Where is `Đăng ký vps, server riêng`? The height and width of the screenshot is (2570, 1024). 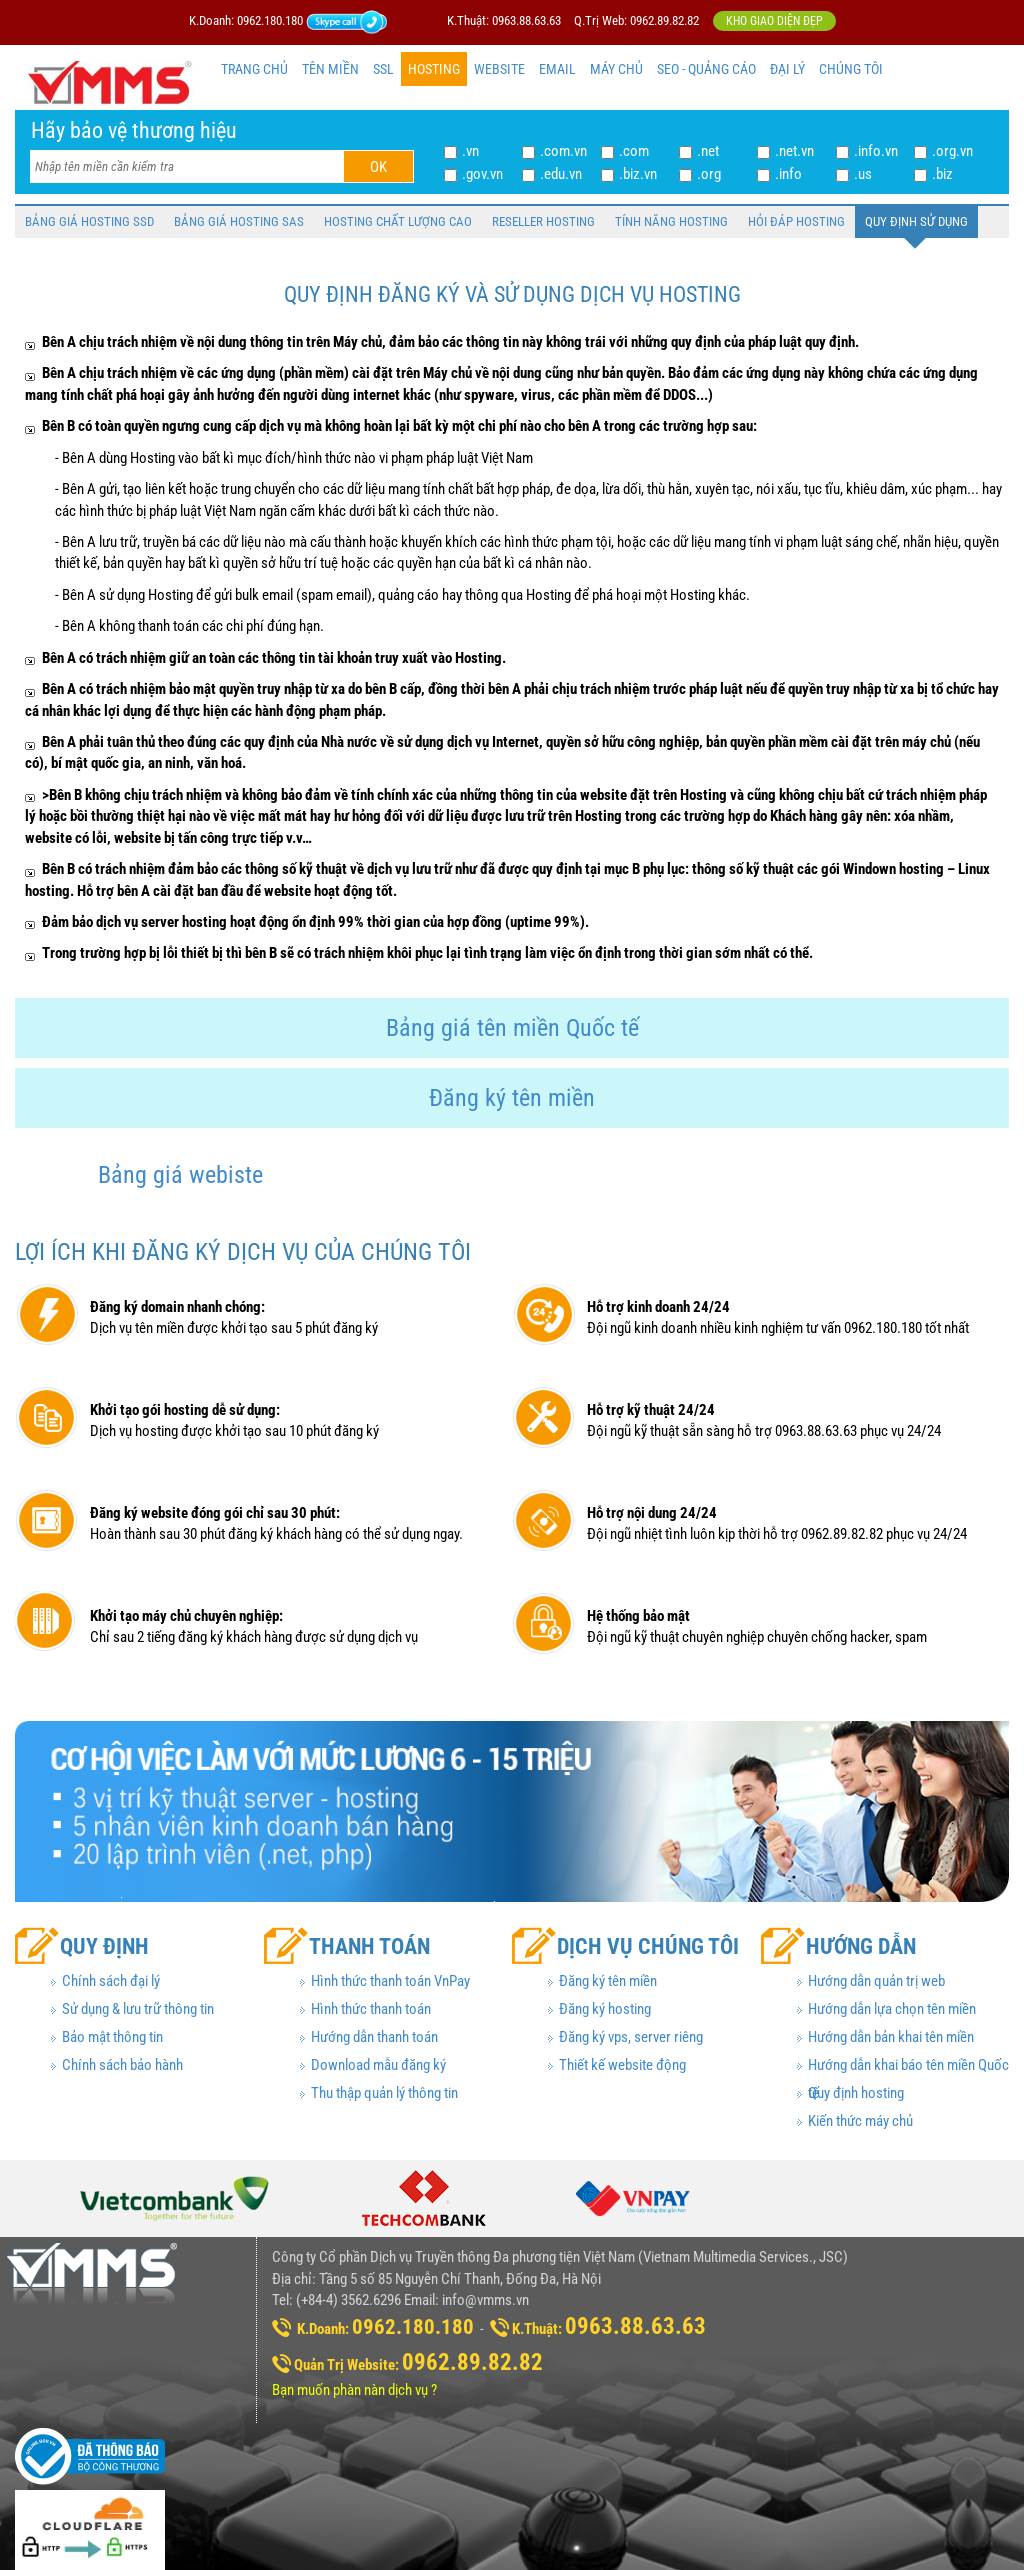 Đăng ký vps, server riêng is located at coordinates (631, 2037).